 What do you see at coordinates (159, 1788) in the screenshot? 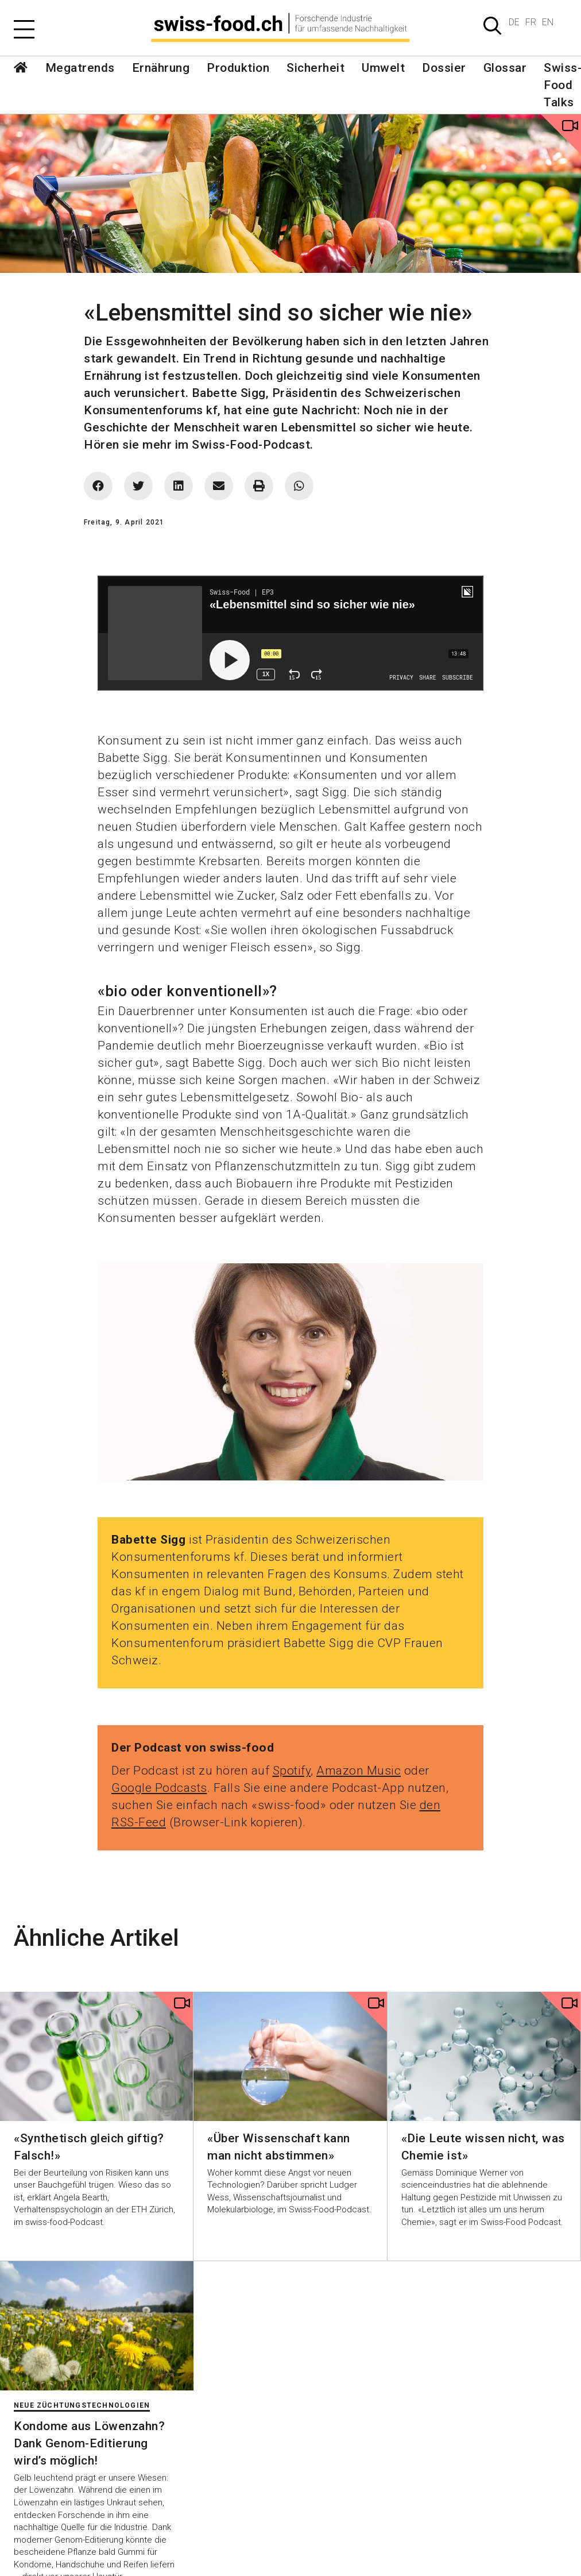
I see `Google Podcasts` at bounding box center [159, 1788].